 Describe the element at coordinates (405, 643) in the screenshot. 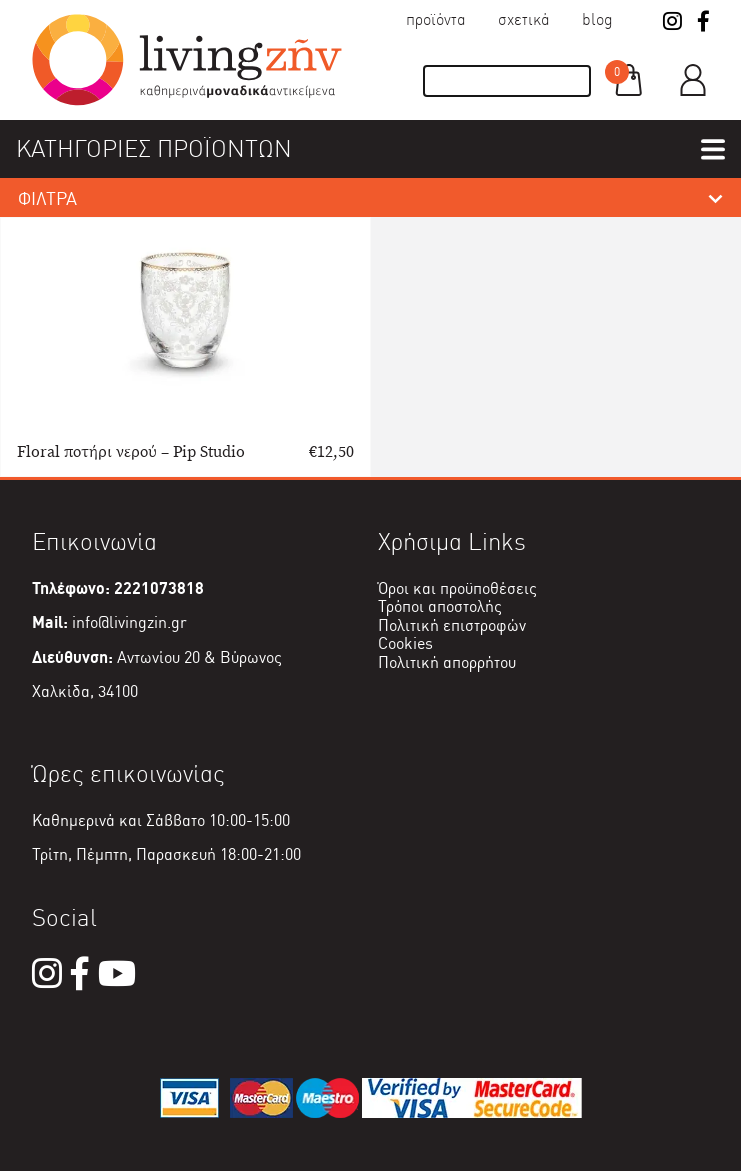

I see `Cookies` at that location.